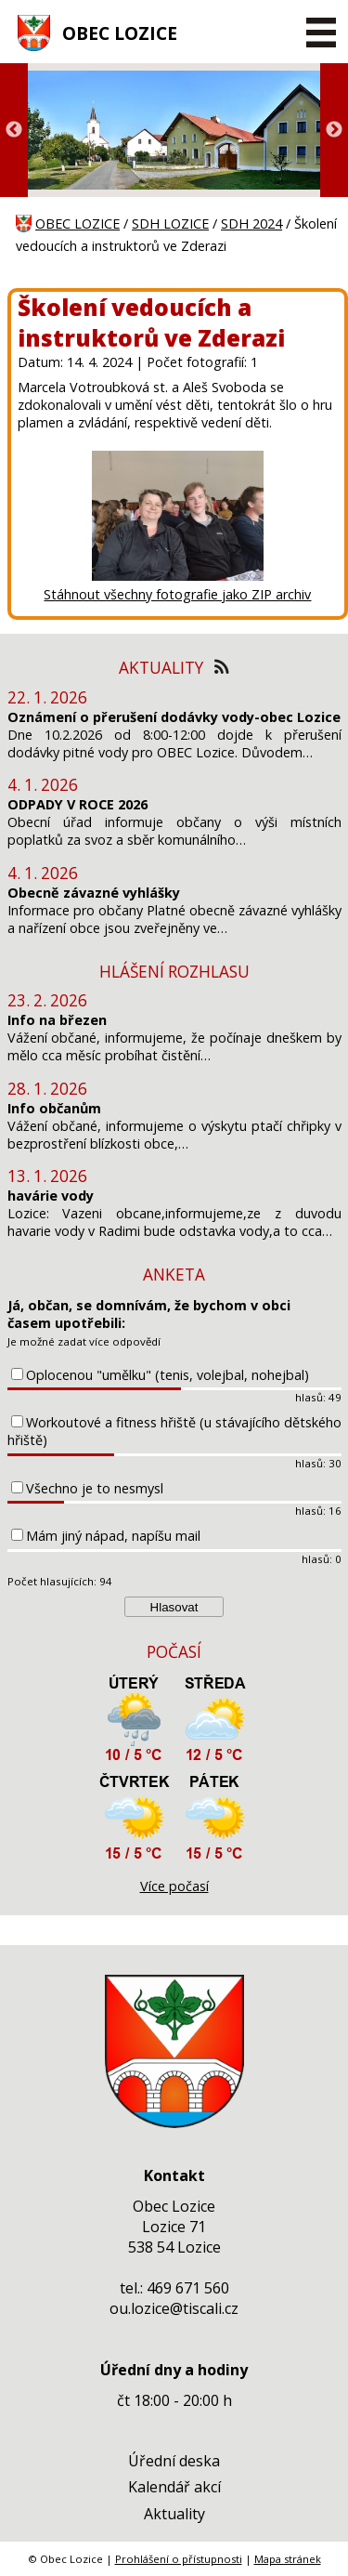  I want to click on Všechno je to nesmysl, so click(94, 1488).